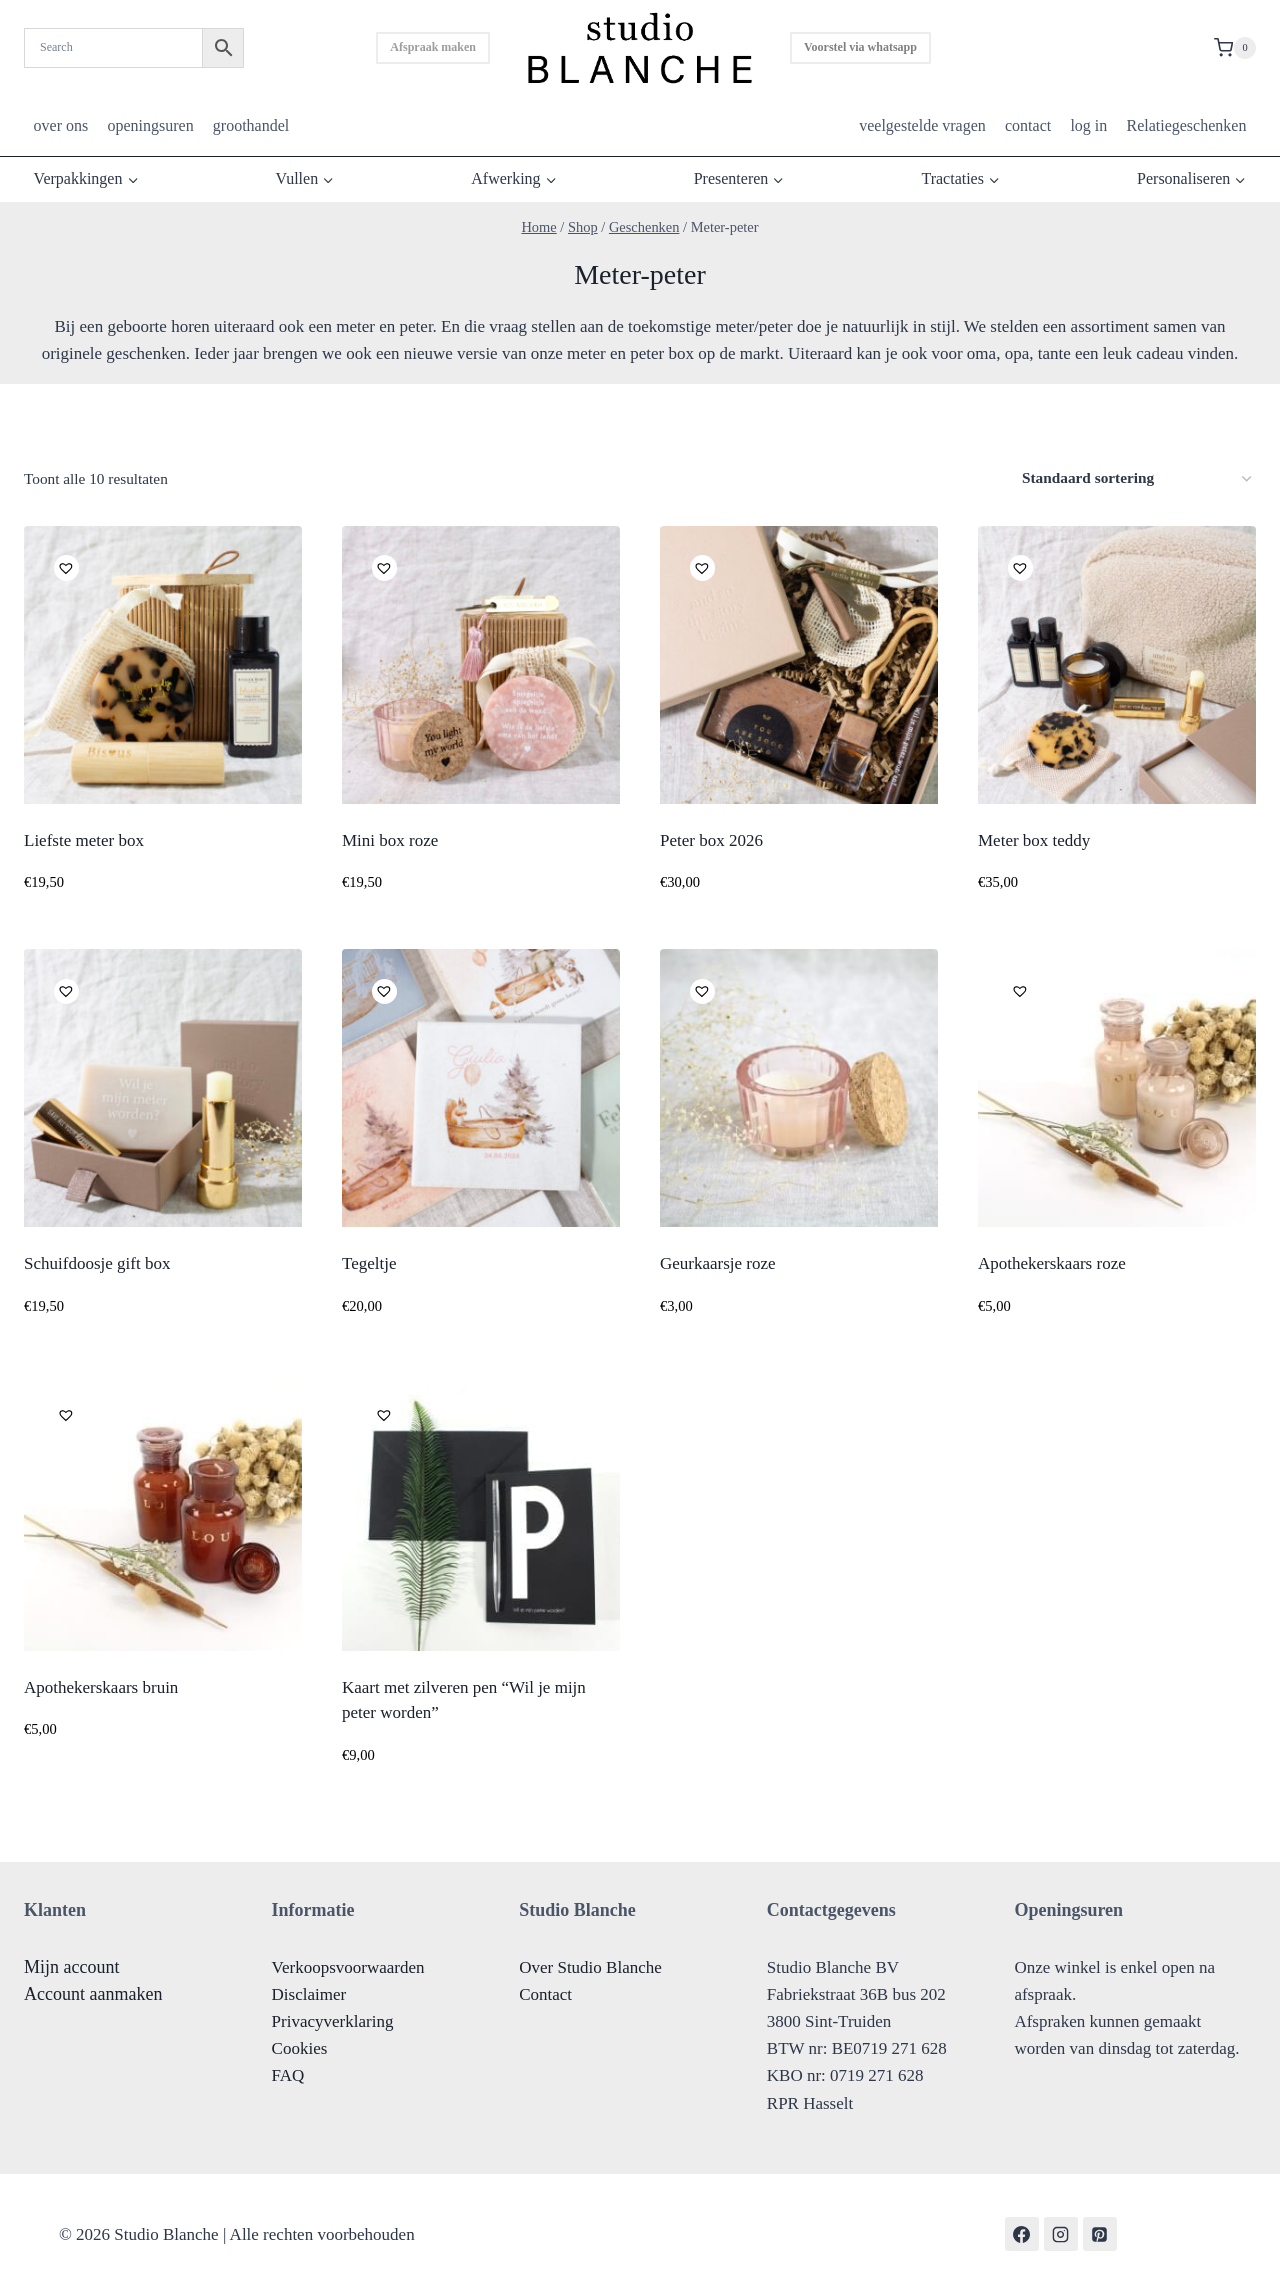 The height and width of the screenshot is (2295, 1280). Describe the element at coordinates (300, 2048) in the screenshot. I see `Cookies` at that location.